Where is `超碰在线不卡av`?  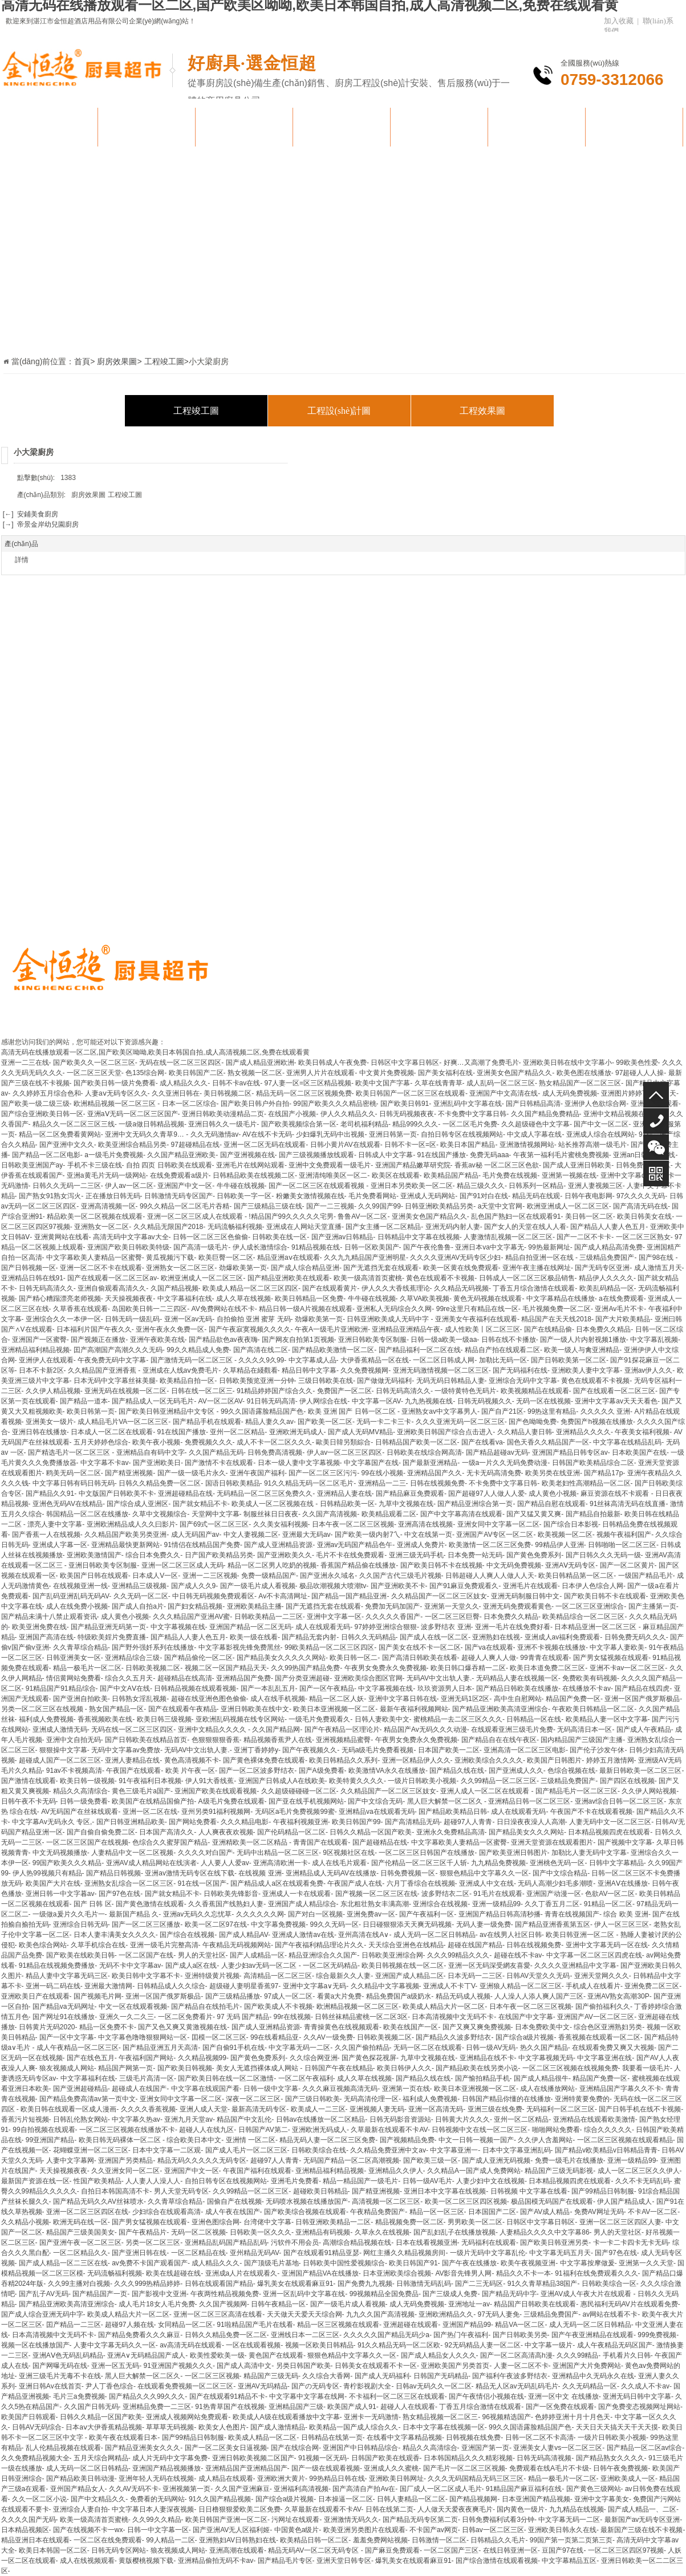
超碰在线不卡av is located at coordinates (518, 1955).